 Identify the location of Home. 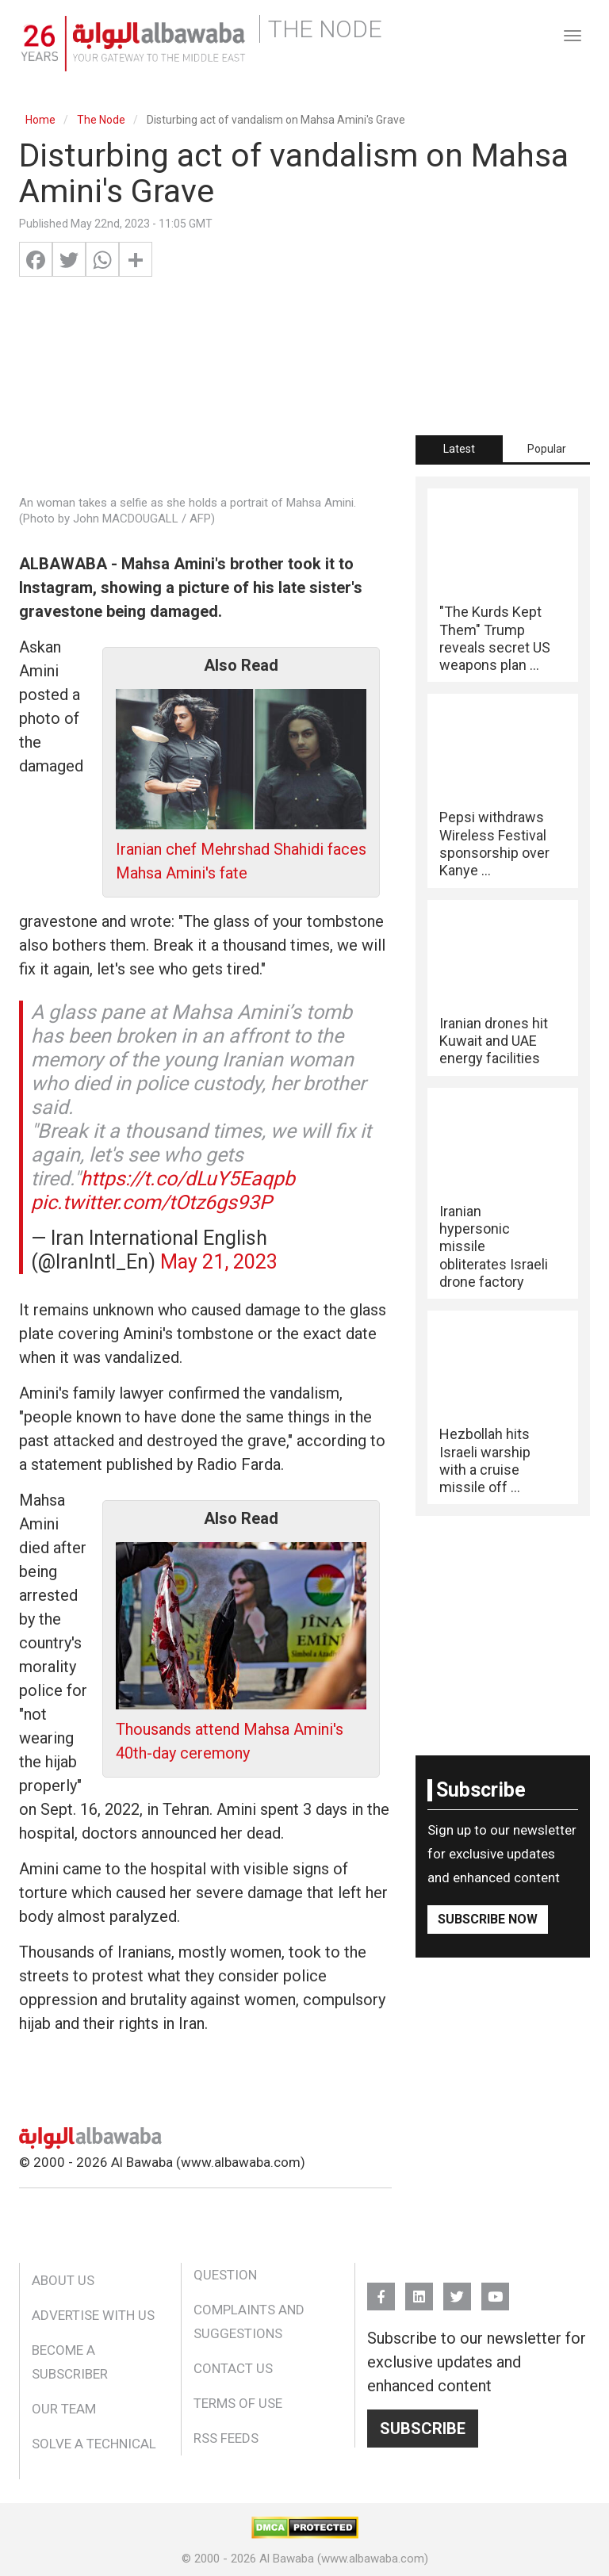
(40, 119).